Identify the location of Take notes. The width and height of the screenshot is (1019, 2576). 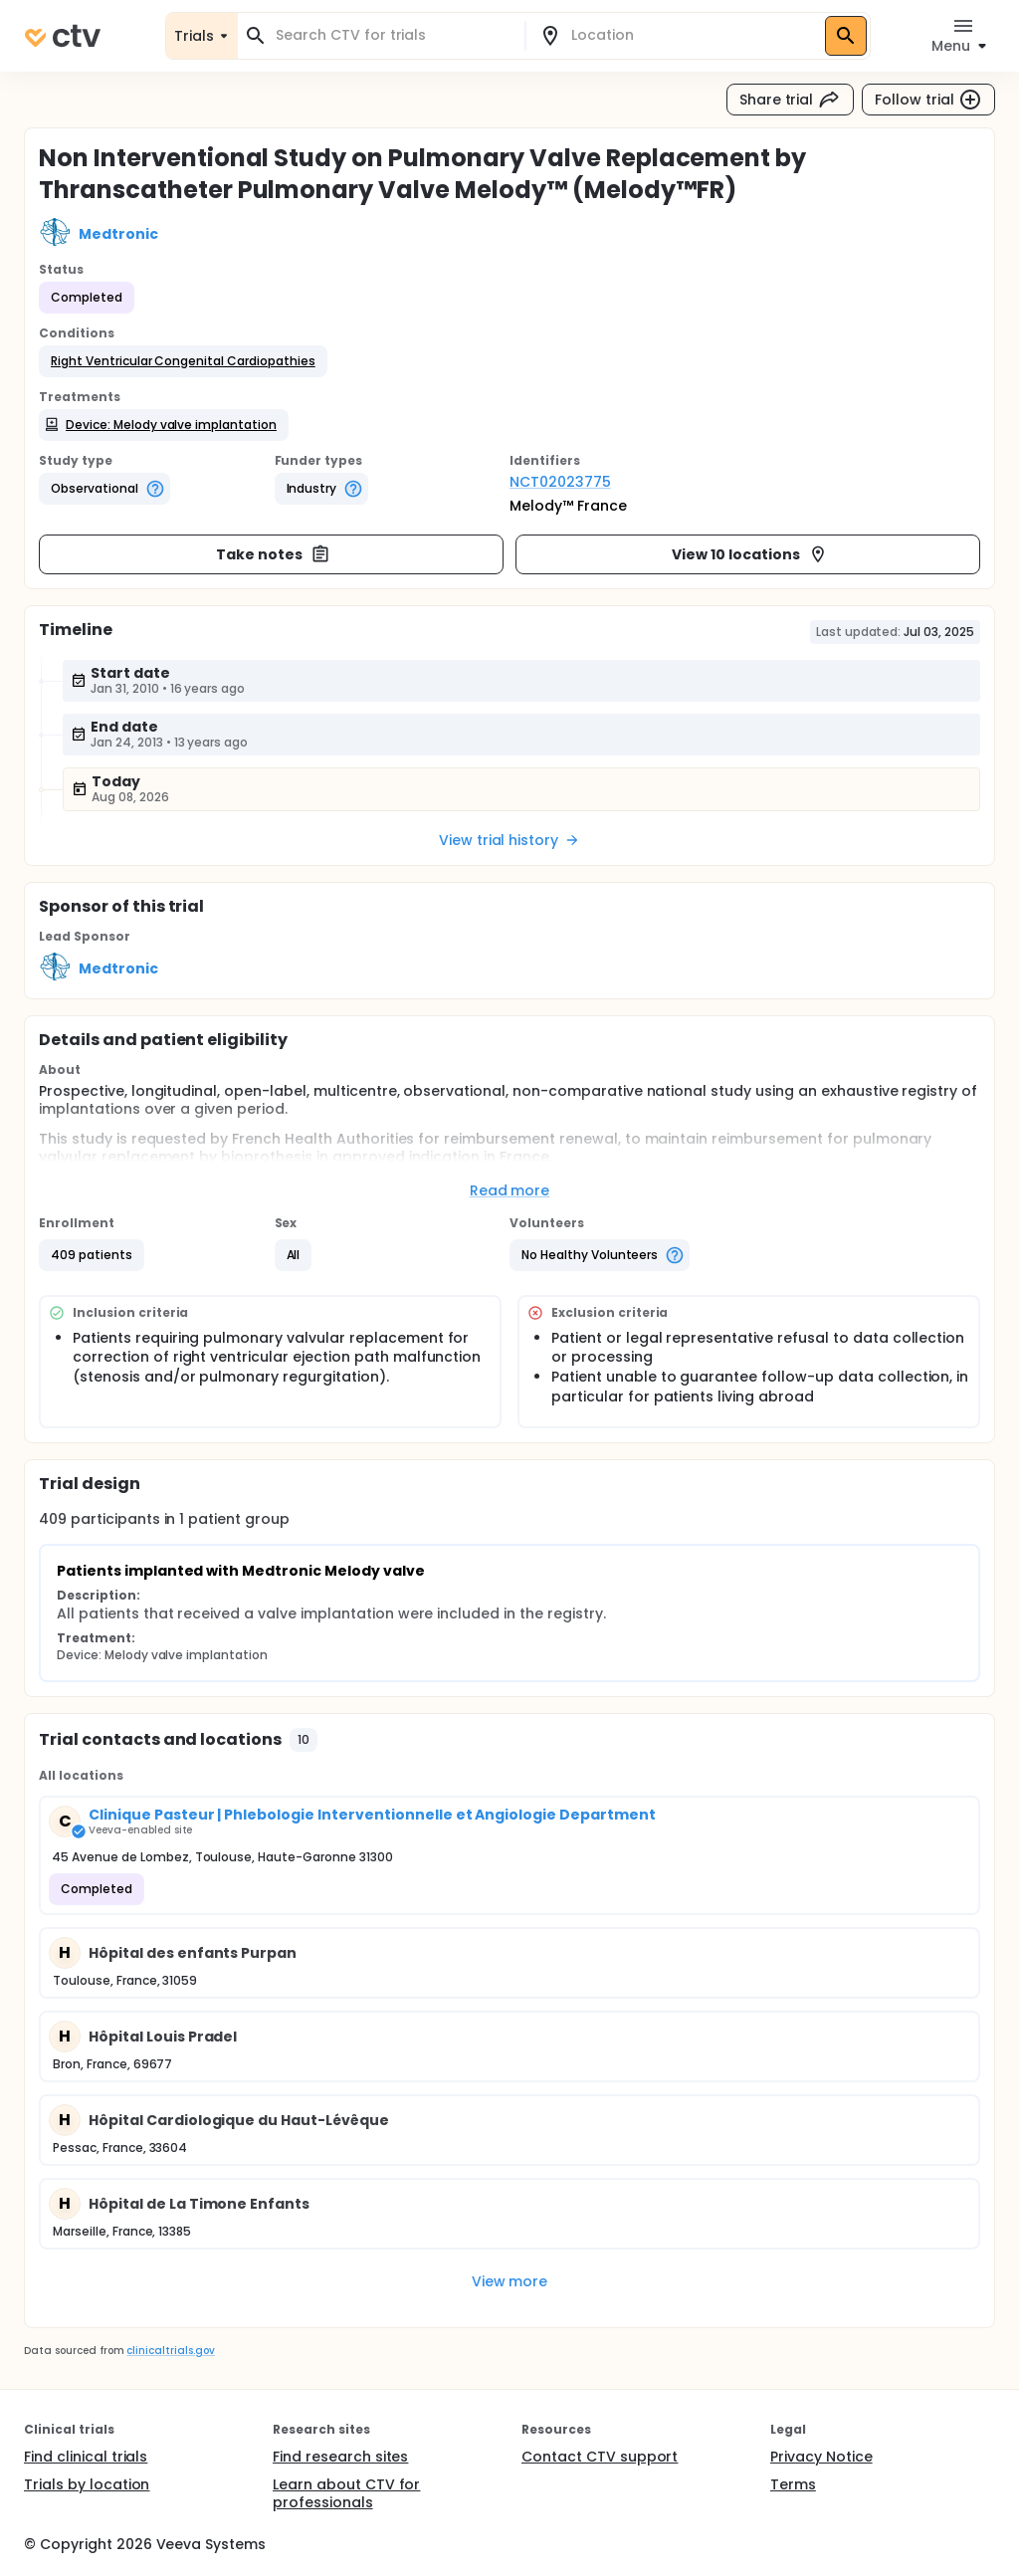
(273, 554).